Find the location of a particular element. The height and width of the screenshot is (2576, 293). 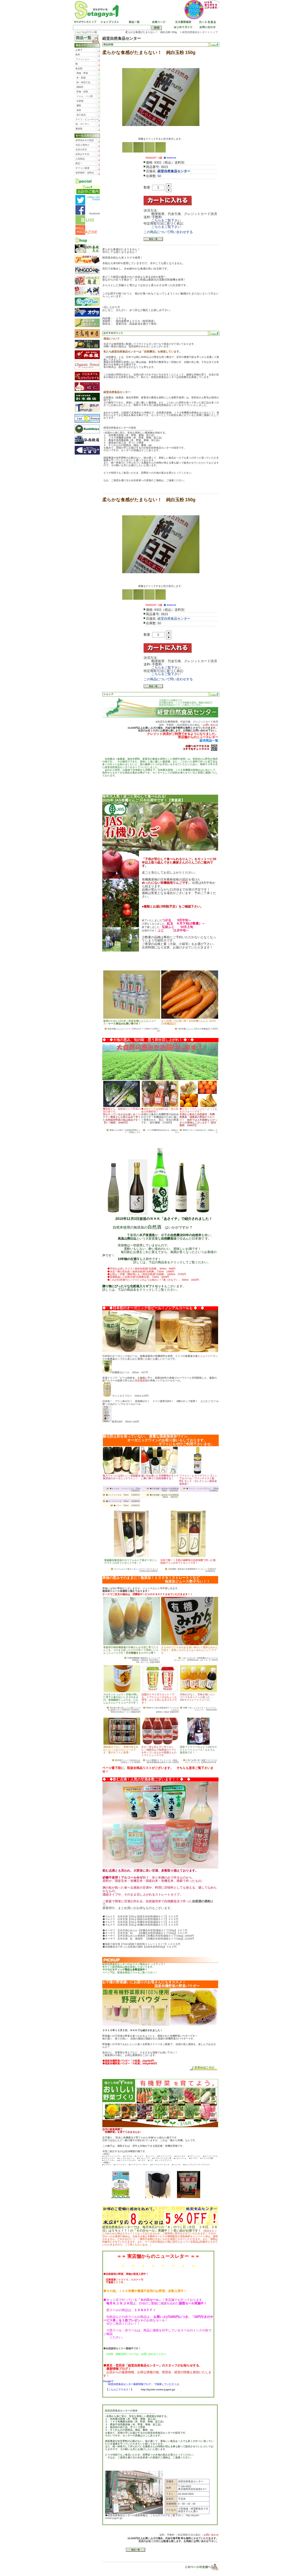

書籍類 is located at coordinates (78, 128).